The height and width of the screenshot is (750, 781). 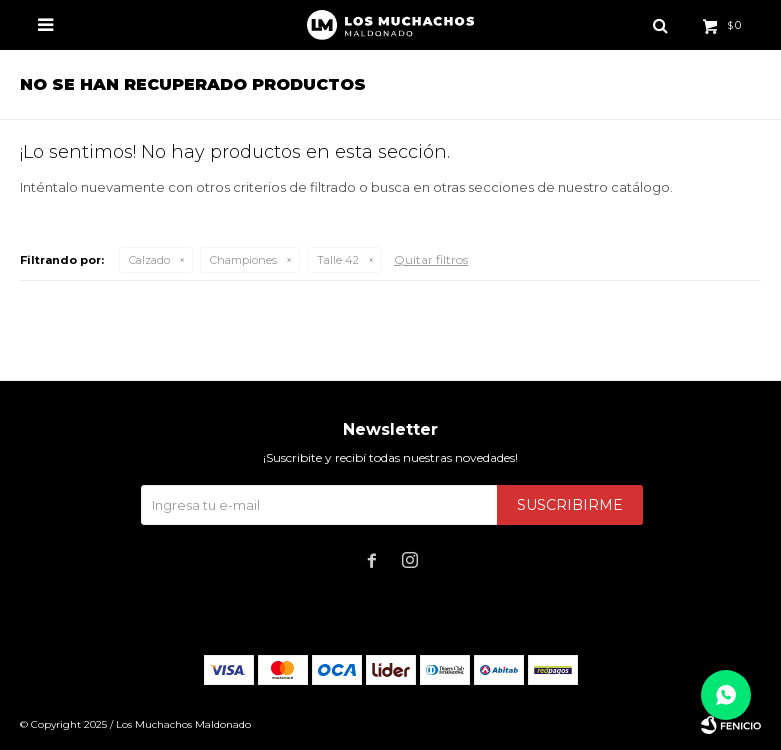 I want to click on Calzado, so click(x=149, y=260).